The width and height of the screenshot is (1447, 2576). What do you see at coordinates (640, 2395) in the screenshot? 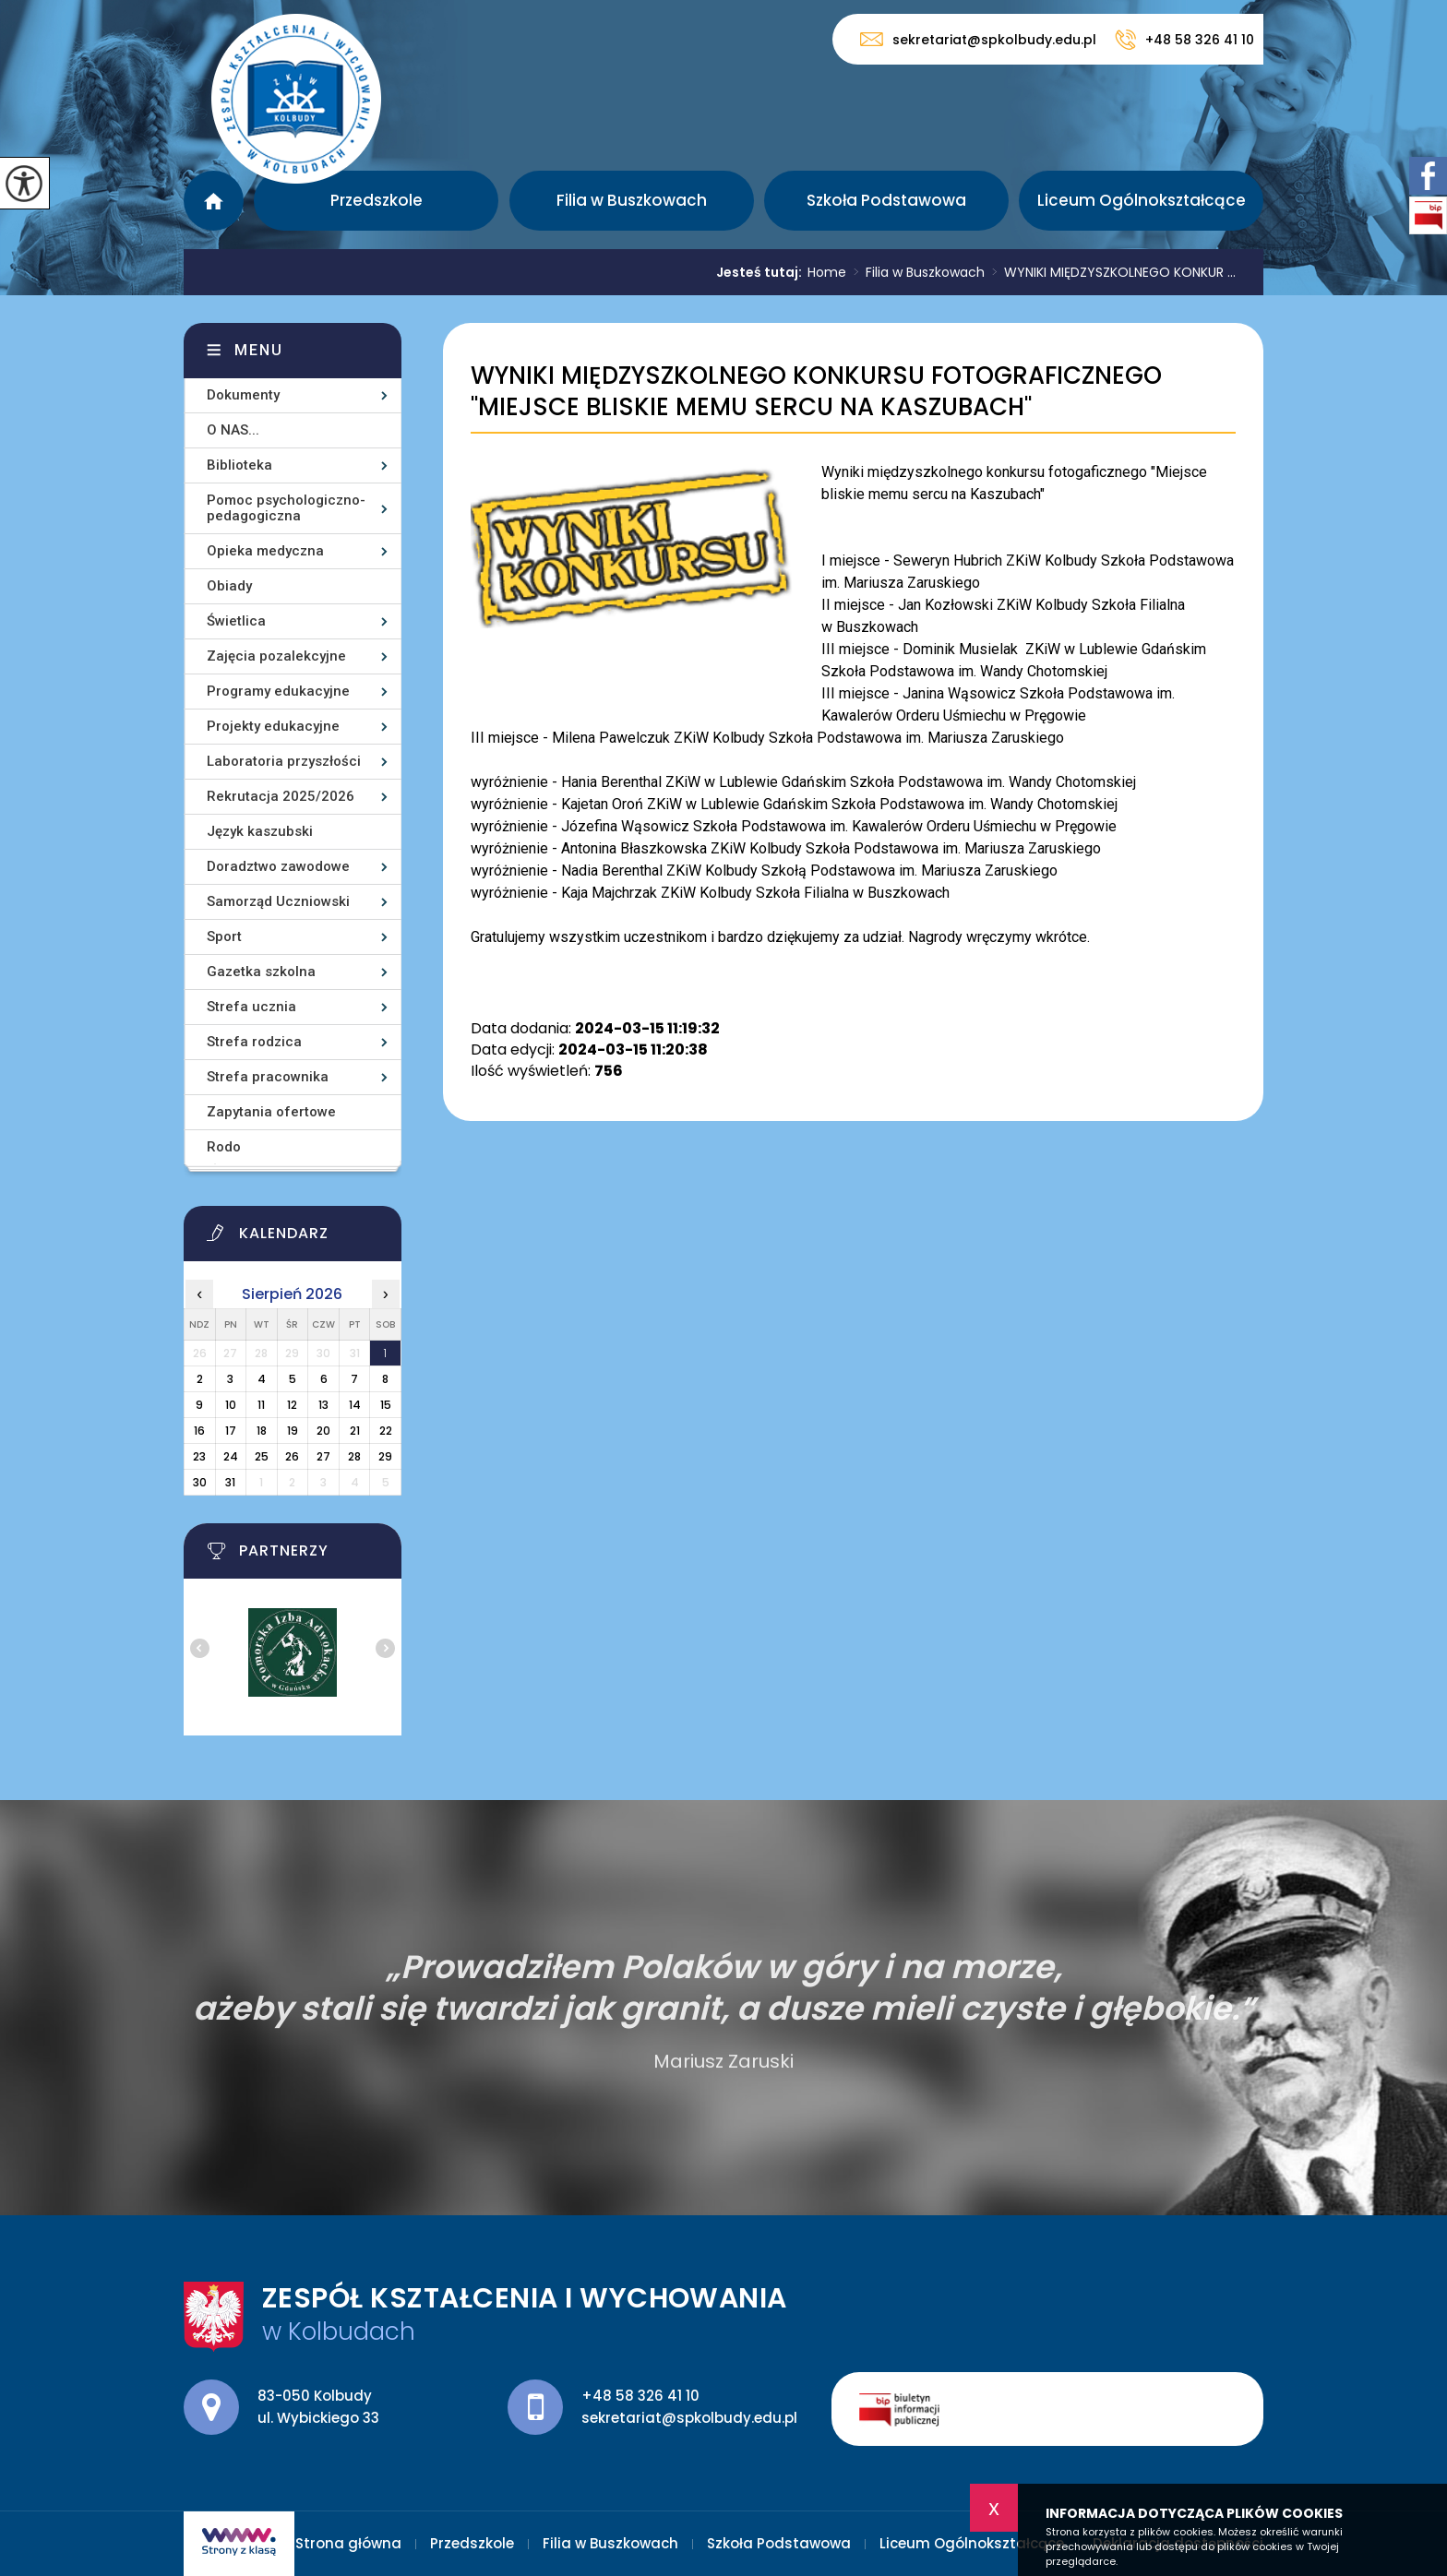
I see `+48 58 326 41 10 [Numer telefonu: +48 58 326 41 10]` at bounding box center [640, 2395].